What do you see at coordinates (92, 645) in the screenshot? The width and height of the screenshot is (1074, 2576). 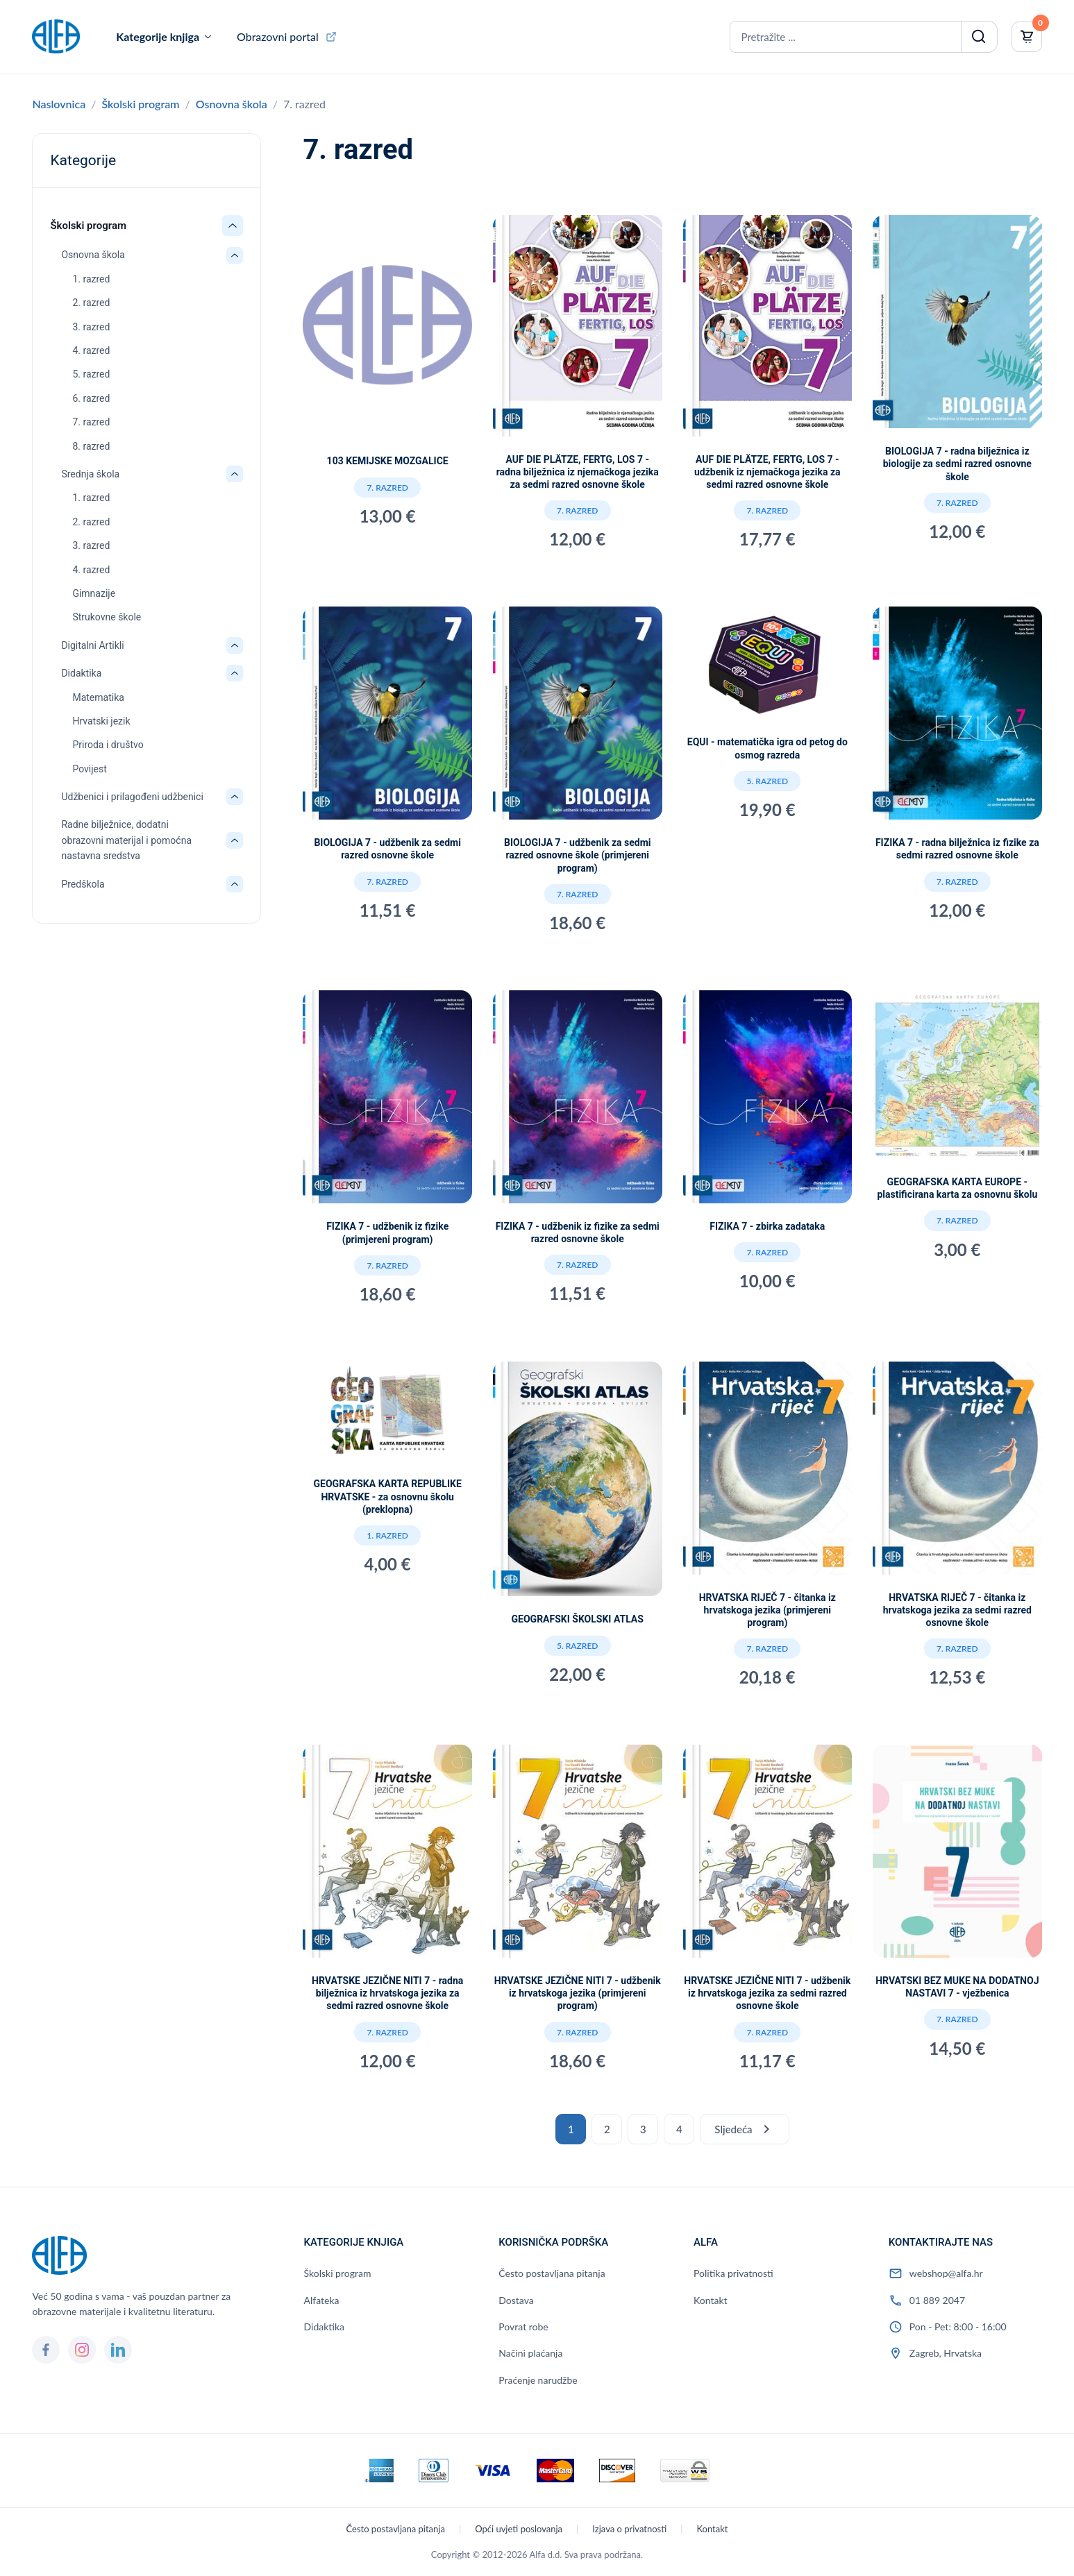 I see `Digitalni Artikli` at bounding box center [92, 645].